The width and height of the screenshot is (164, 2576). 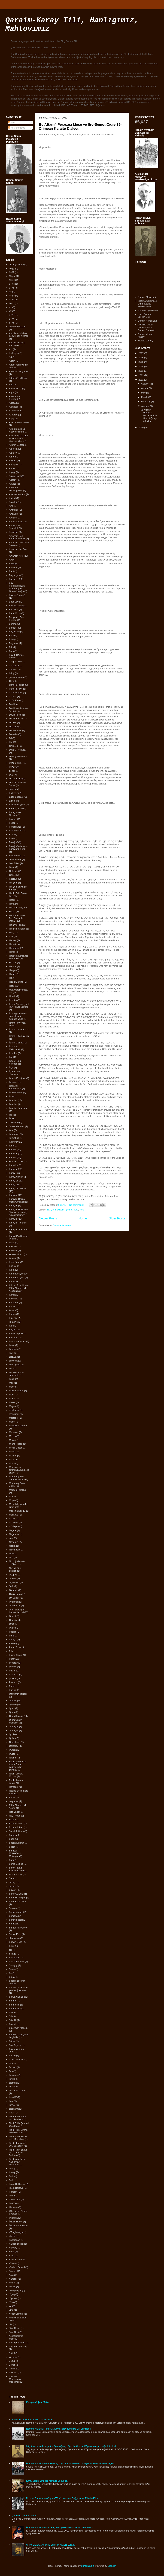 What do you see at coordinates (14, 1122) in the screenshot?
I see `J.Malecki` at bounding box center [14, 1122].